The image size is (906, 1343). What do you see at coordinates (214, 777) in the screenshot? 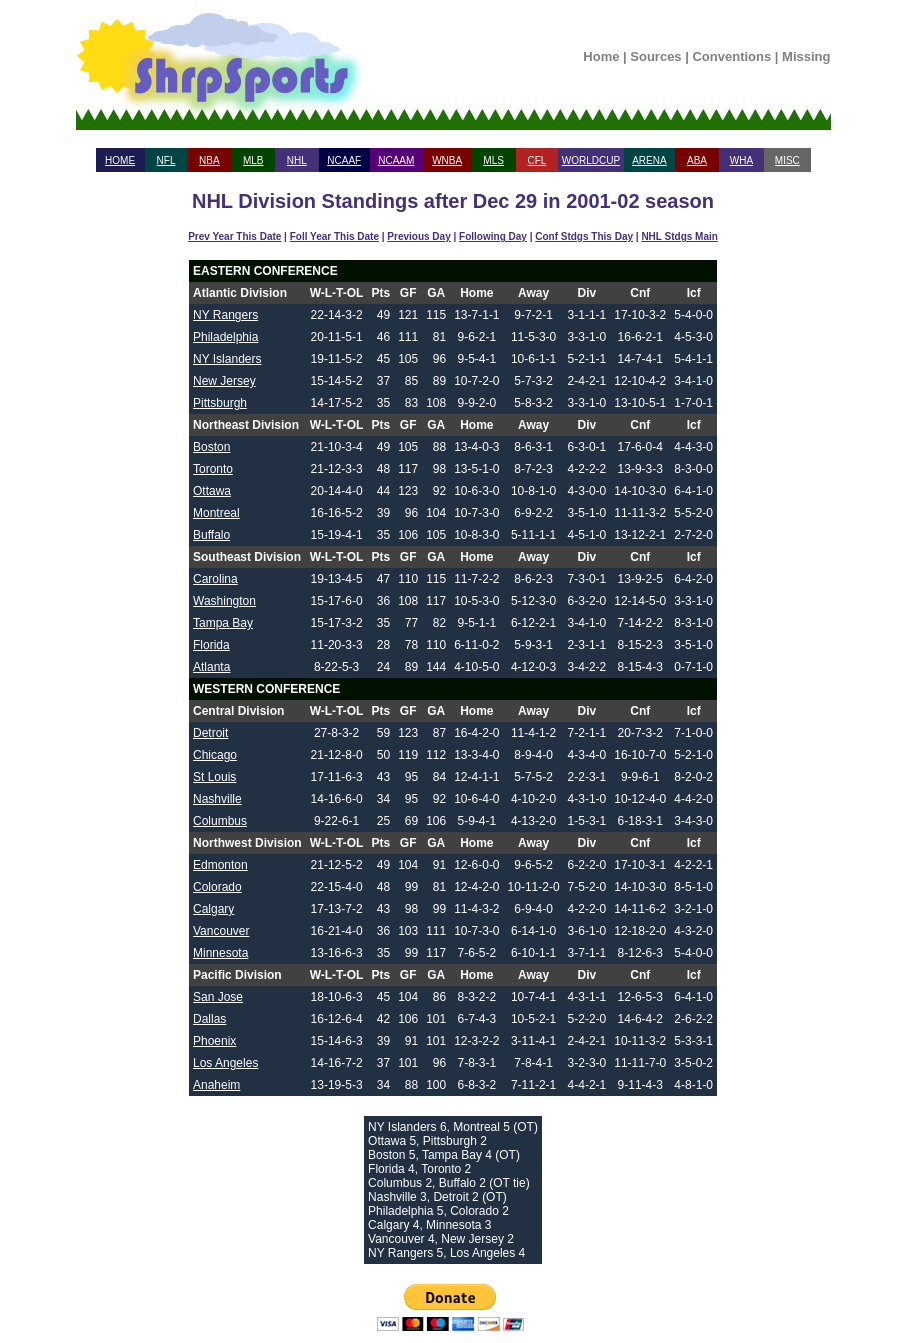
I see `St Louis` at bounding box center [214, 777].